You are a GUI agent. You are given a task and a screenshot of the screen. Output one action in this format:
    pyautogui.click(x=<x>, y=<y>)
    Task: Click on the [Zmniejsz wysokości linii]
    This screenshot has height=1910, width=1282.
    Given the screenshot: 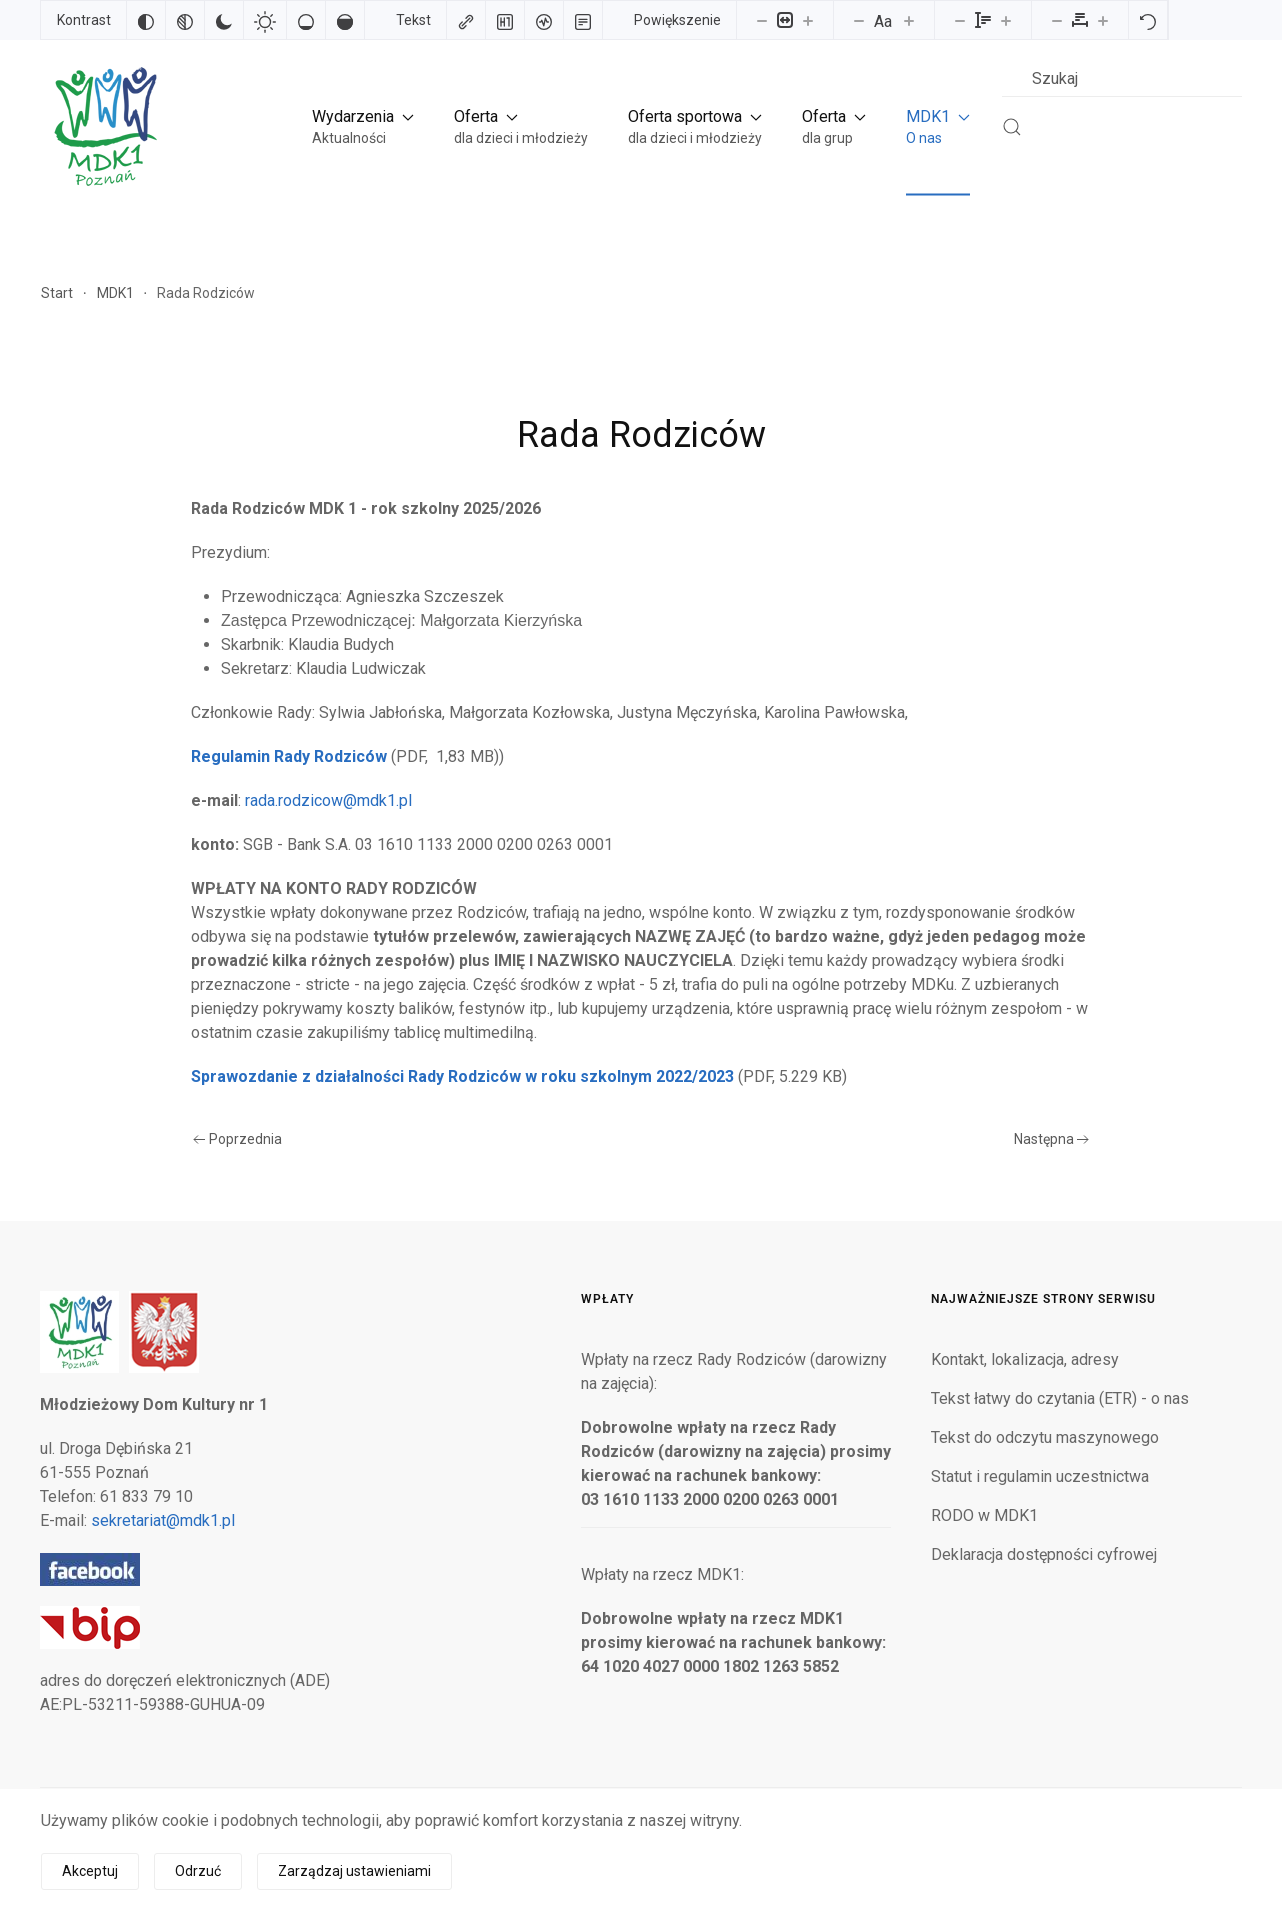 What is the action you would take?
    pyautogui.click(x=960, y=20)
    